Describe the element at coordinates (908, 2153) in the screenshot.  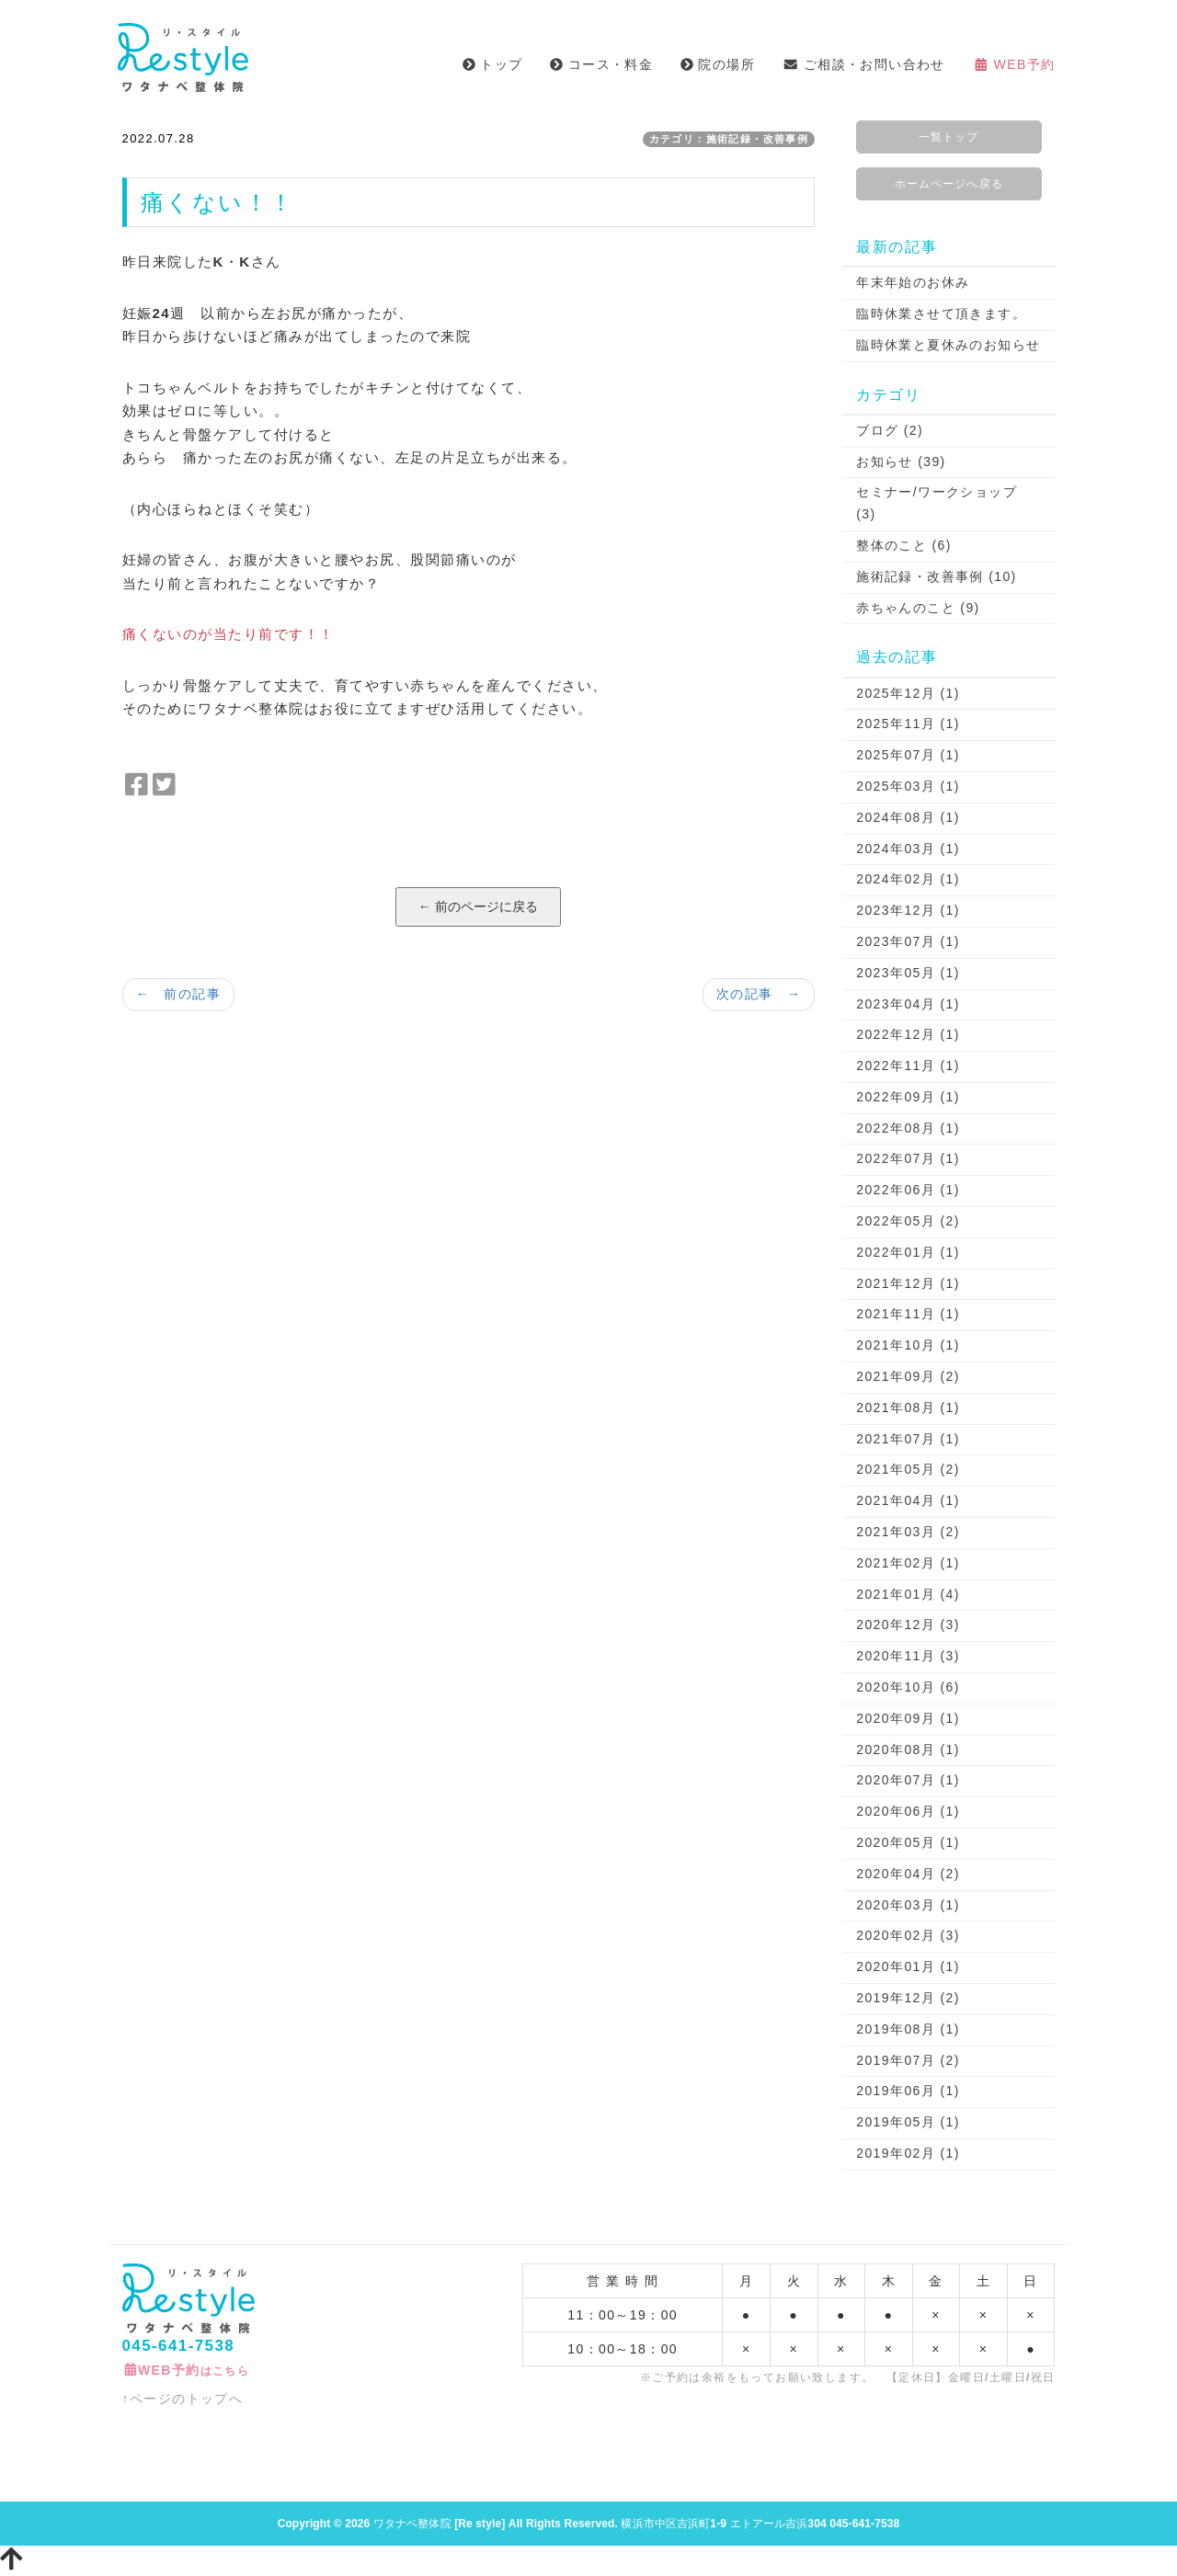
I see `2019年02月 (1)` at that location.